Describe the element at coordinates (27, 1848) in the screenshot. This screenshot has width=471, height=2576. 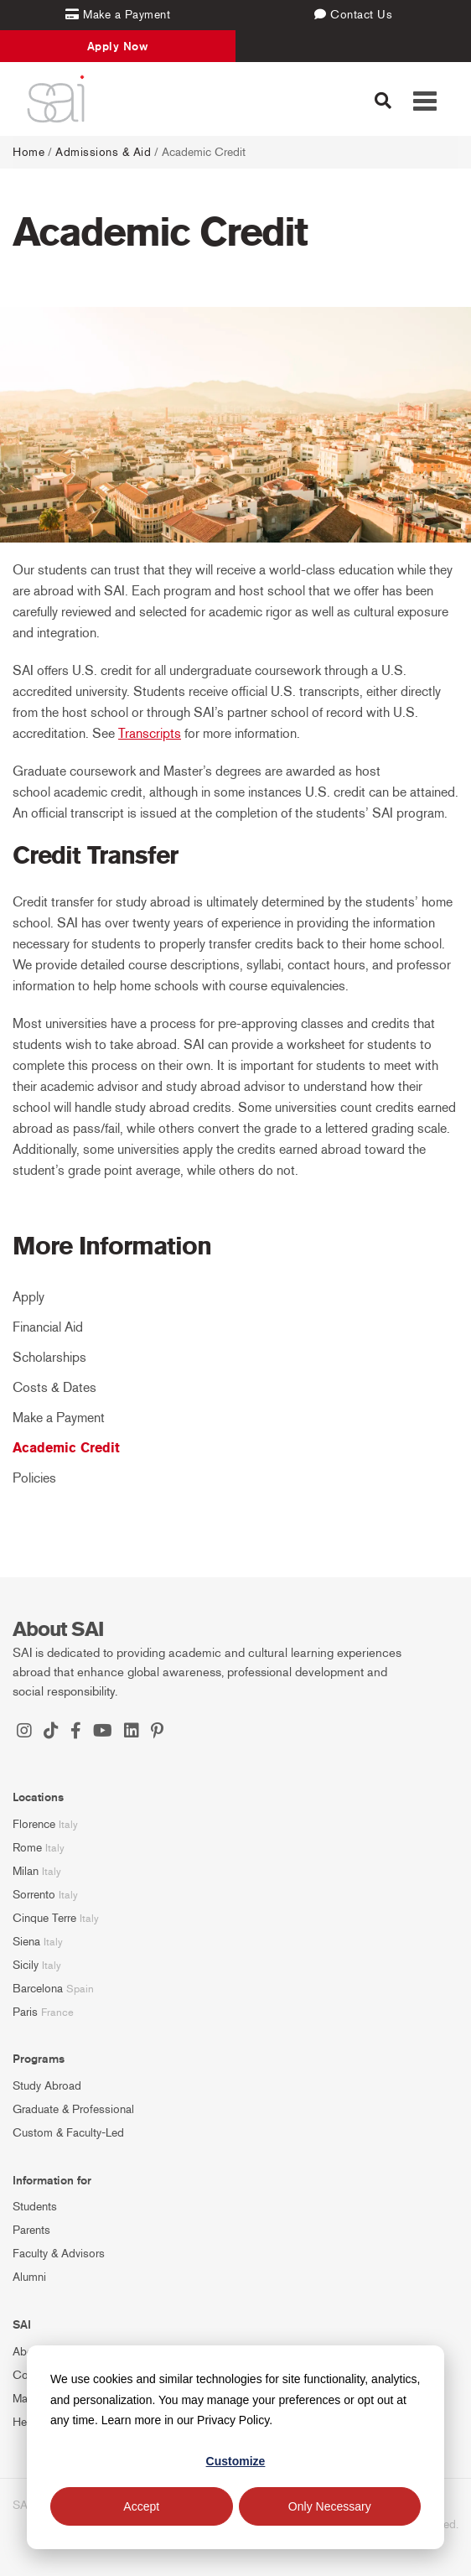
I see `Rome` at that location.